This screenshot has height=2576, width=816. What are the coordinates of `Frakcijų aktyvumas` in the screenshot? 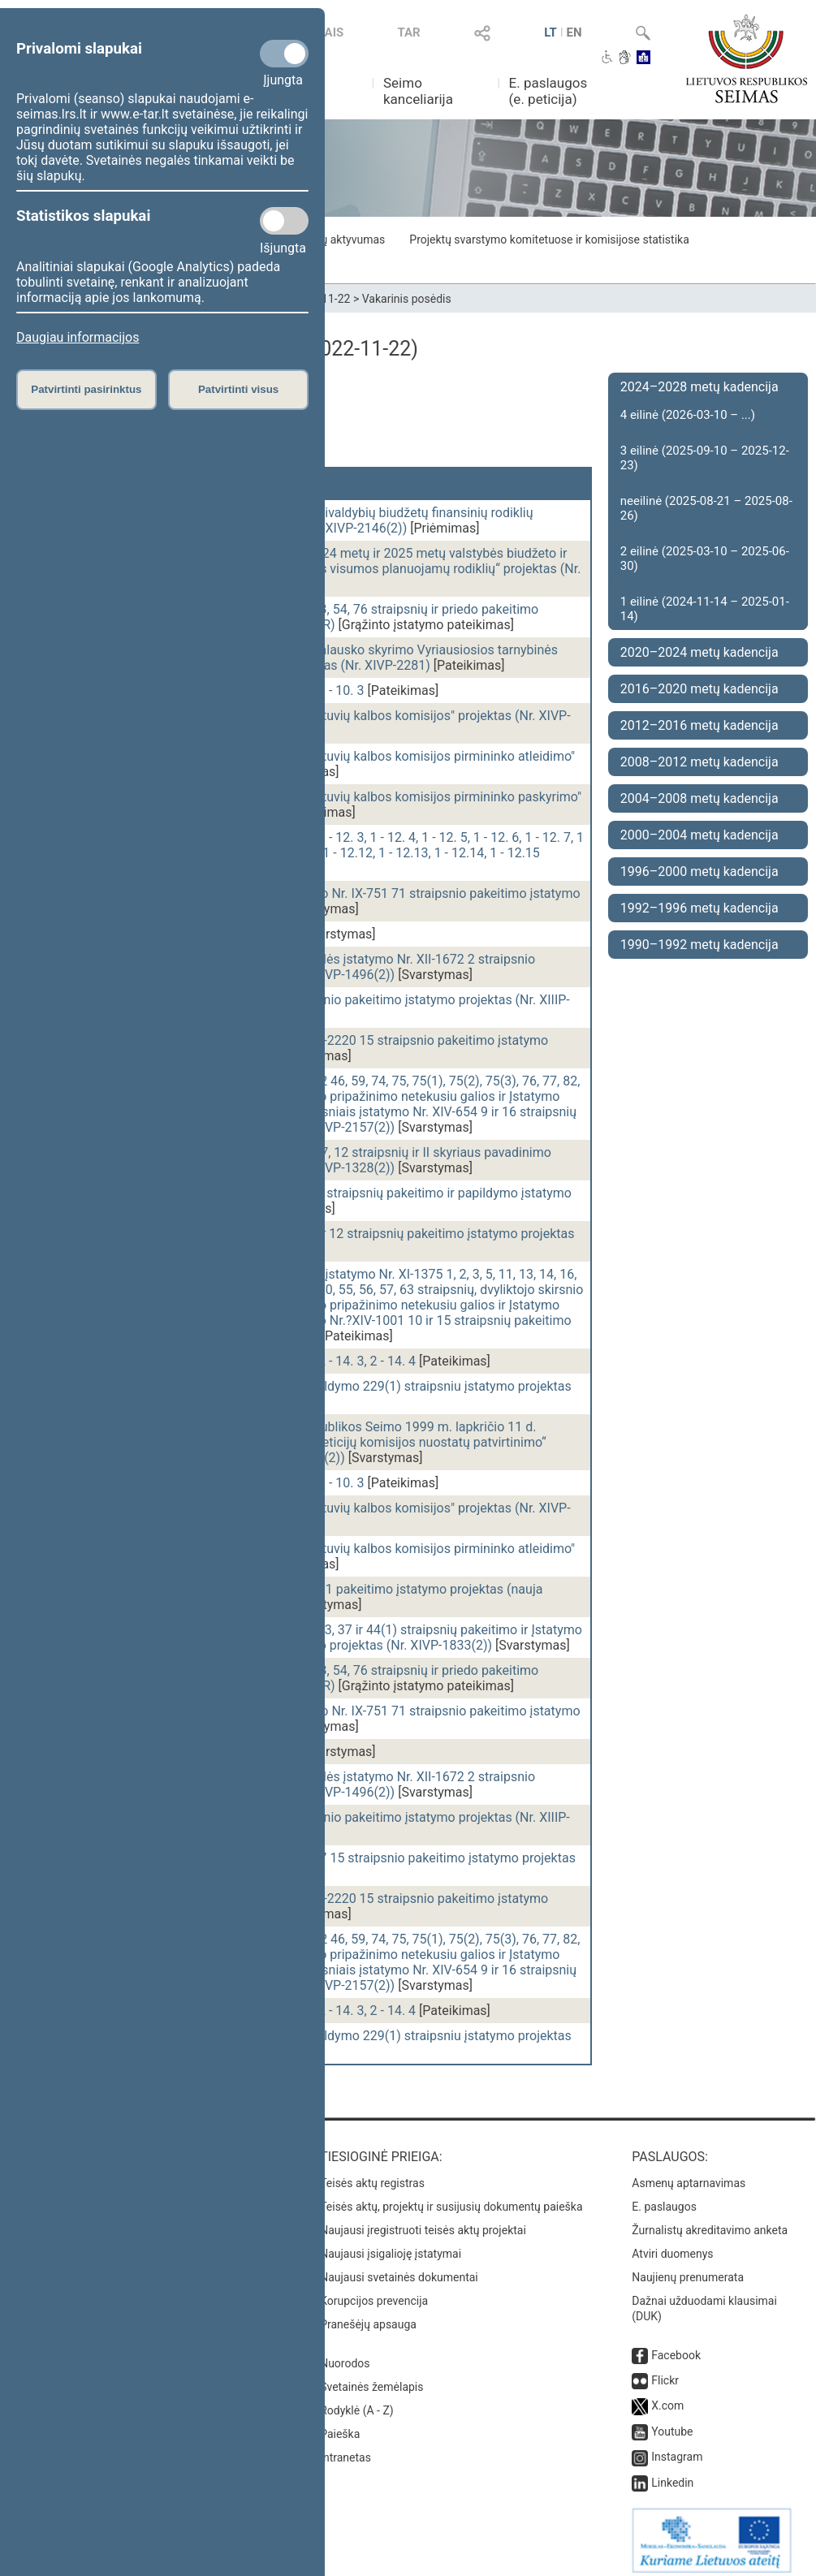 It's located at (336, 239).